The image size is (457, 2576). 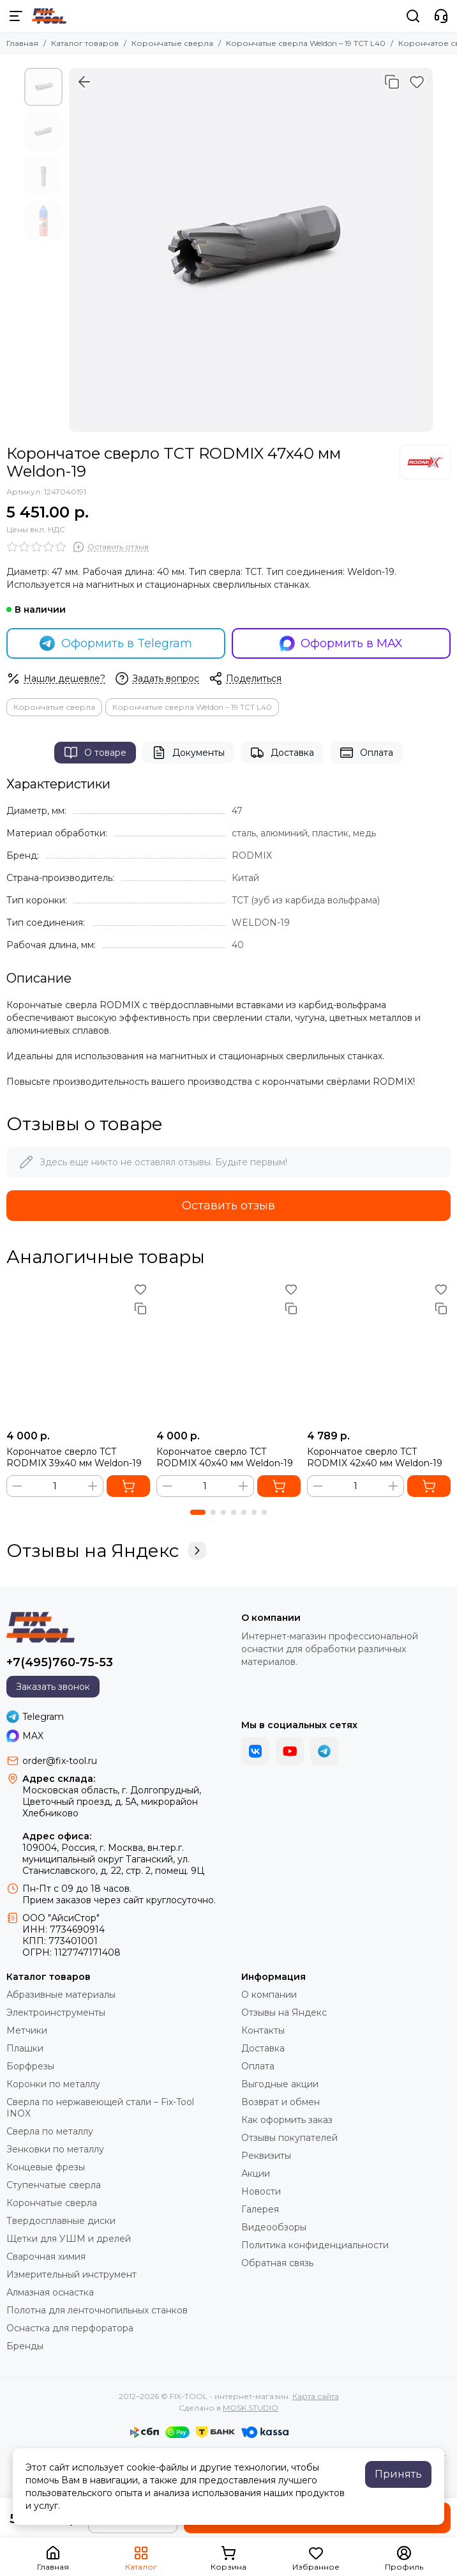 What do you see at coordinates (255, 2173) in the screenshot?
I see `Акции` at bounding box center [255, 2173].